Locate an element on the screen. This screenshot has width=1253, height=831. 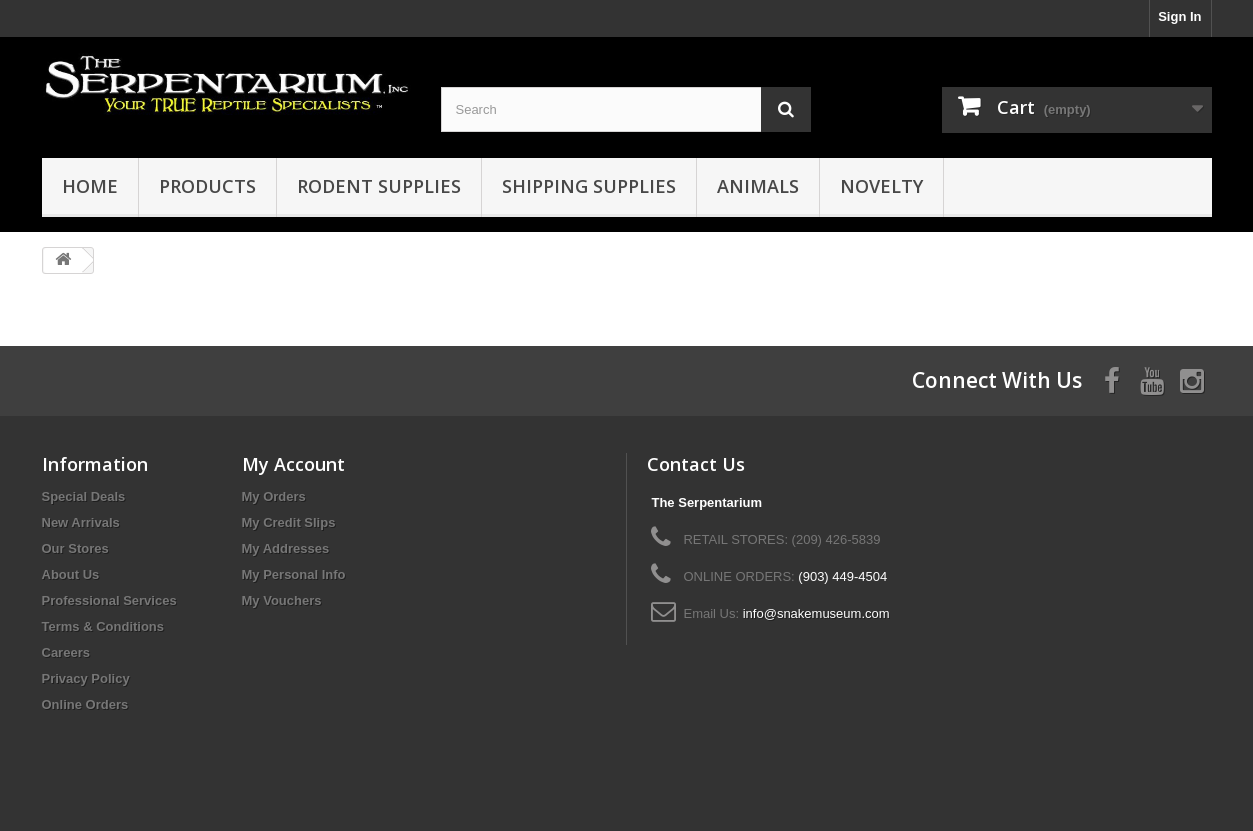
My Orders is located at coordinates (274, 496).